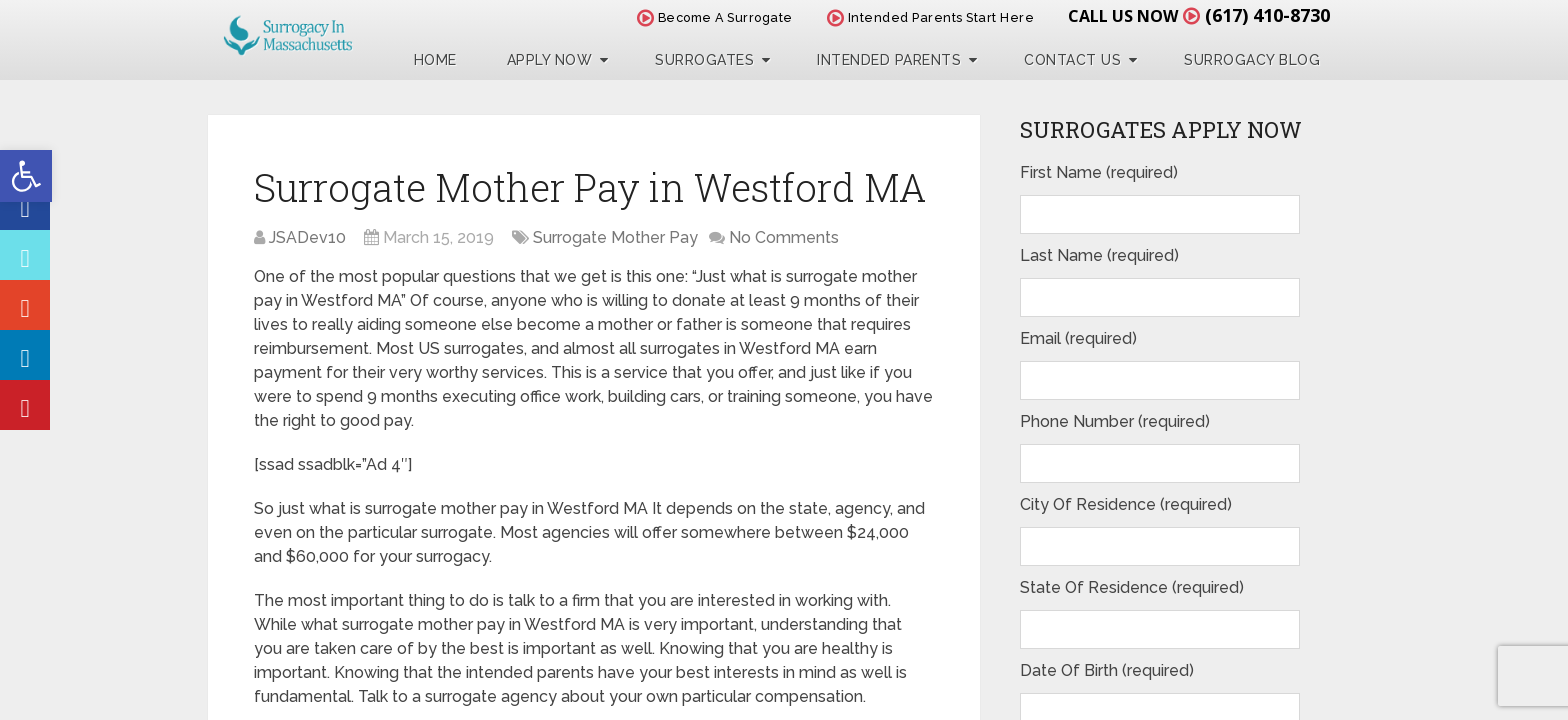 Image resolution: width=1568 pixels, height=720 pixels. I want to click on Home, so click(435, 60).